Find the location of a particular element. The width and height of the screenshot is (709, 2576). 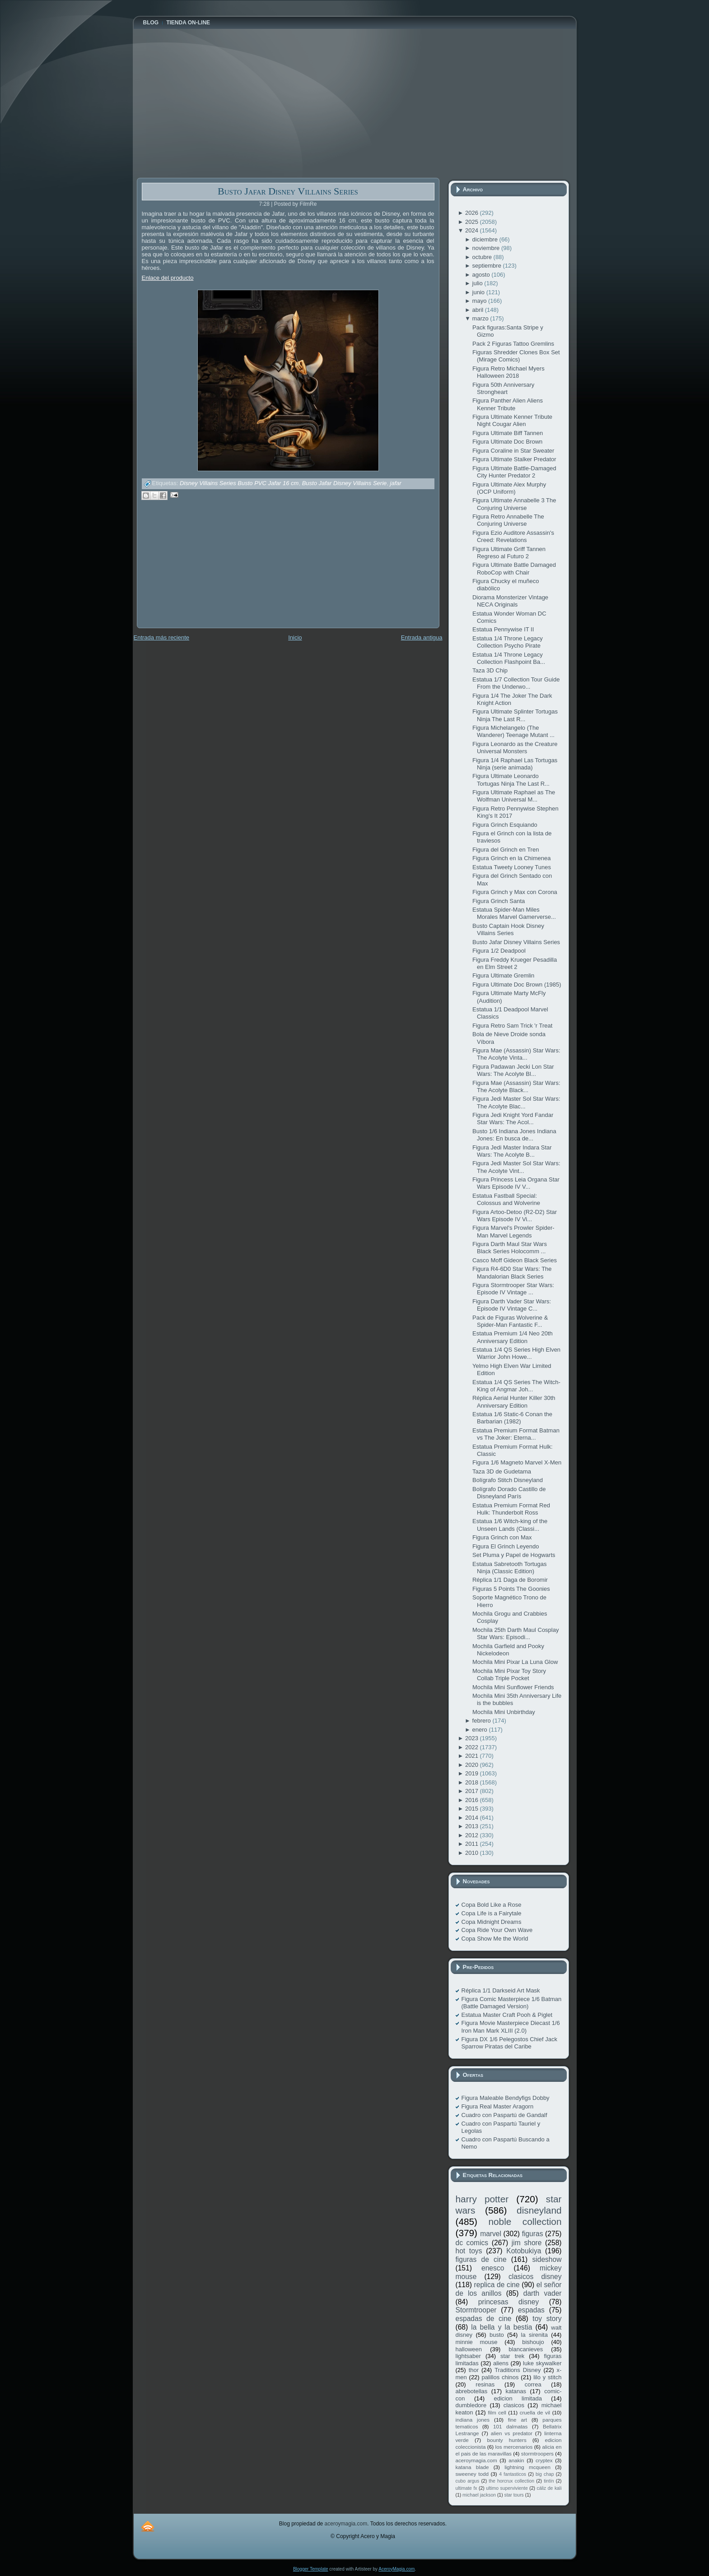

Estatua 1/4 Throne Legacy Collection Flashpoint Ba... is located at coordinates (508, 658).